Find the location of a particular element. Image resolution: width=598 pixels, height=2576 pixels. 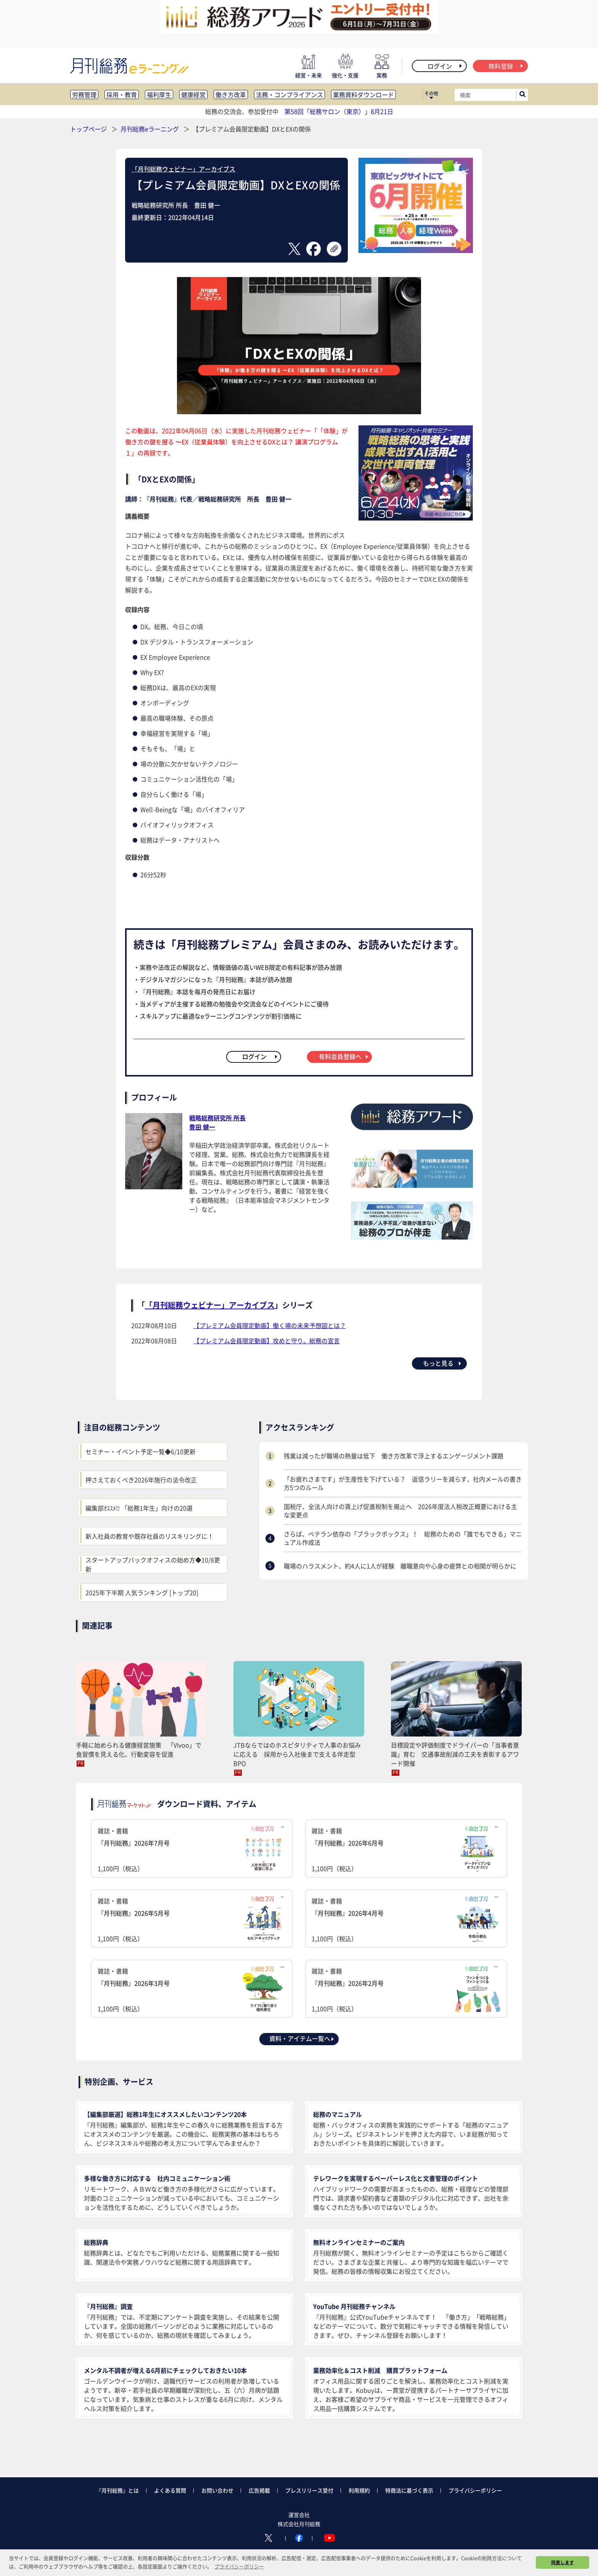

「月刊総務ウェビナー」アーカイブス is located at coordinates (183, 168).